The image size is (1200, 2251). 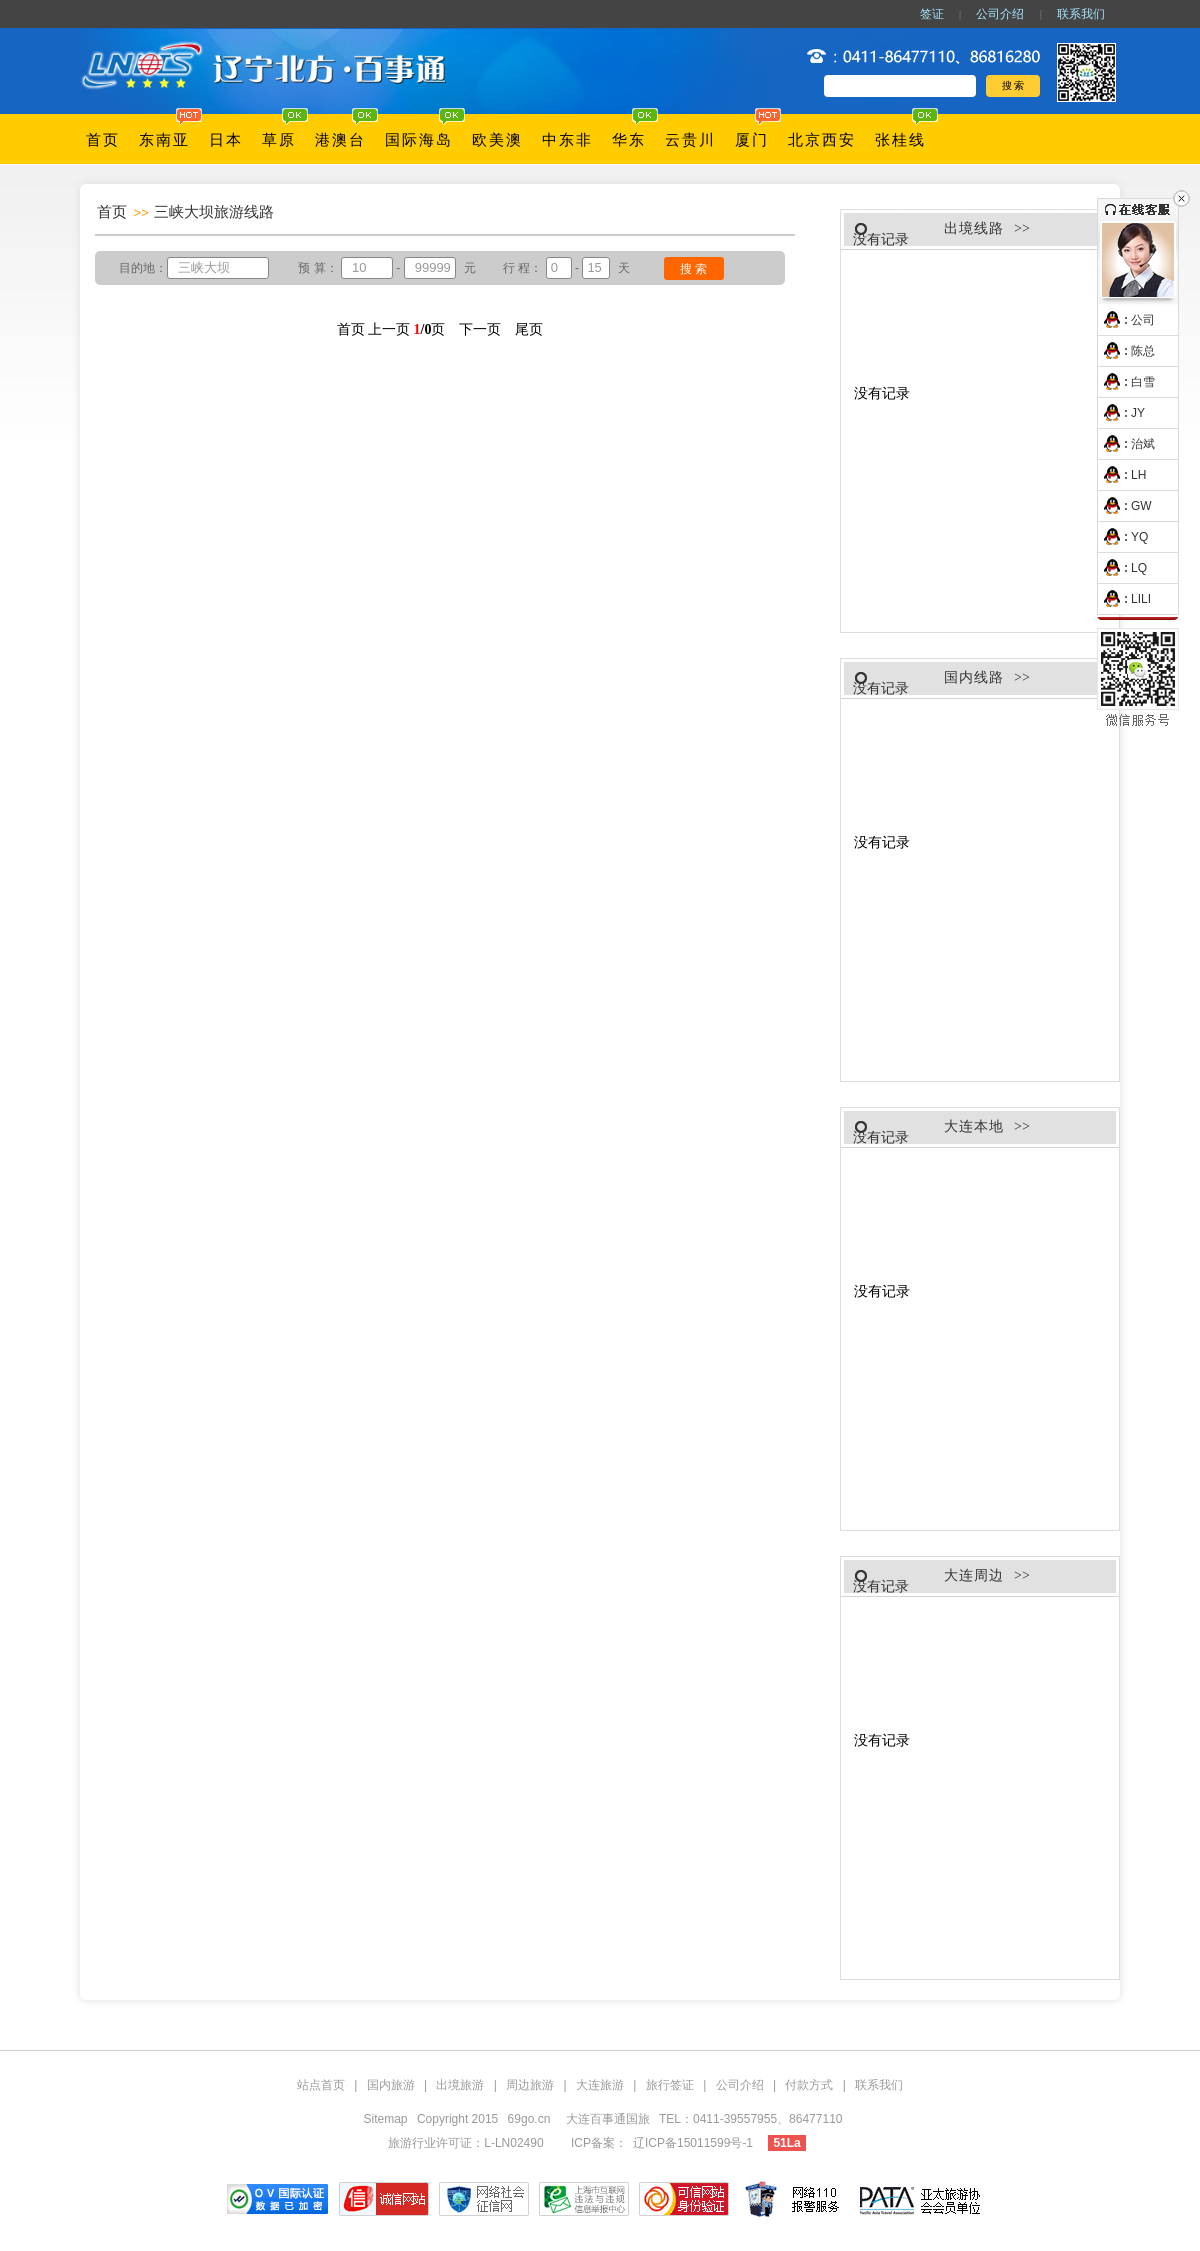 I want to click on 北京西安, so click(x=822, y=140).